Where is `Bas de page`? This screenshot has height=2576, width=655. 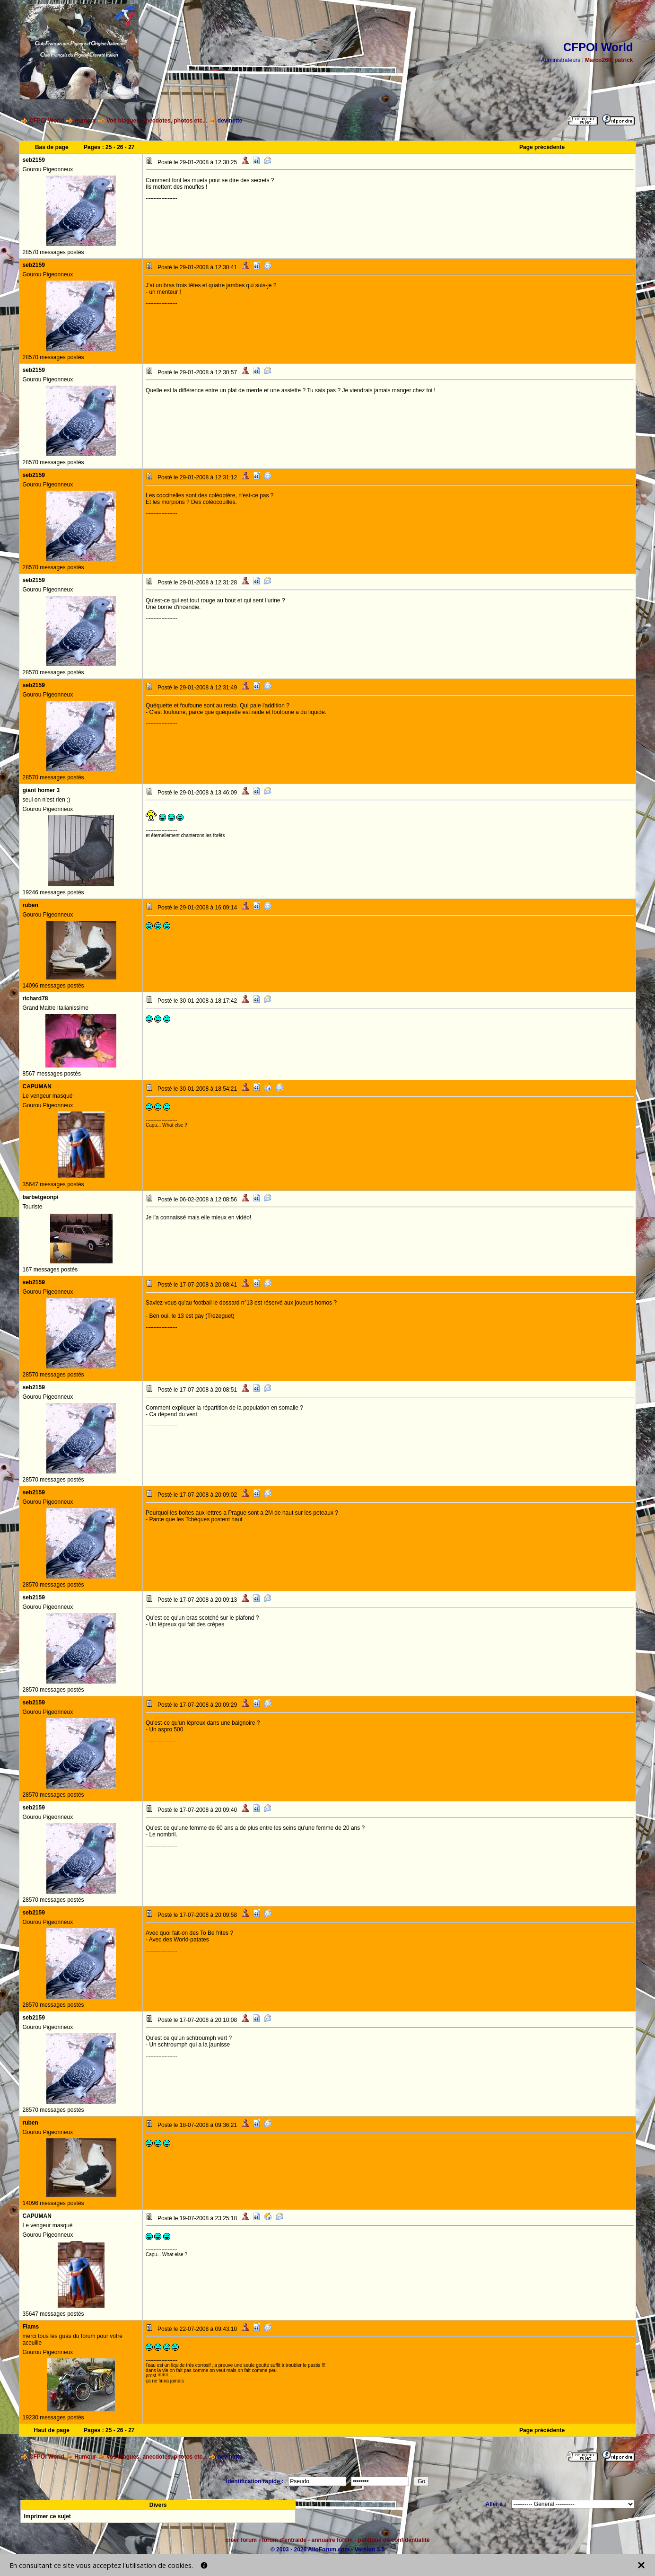
Bas de page is located at coordinates (52, 147).